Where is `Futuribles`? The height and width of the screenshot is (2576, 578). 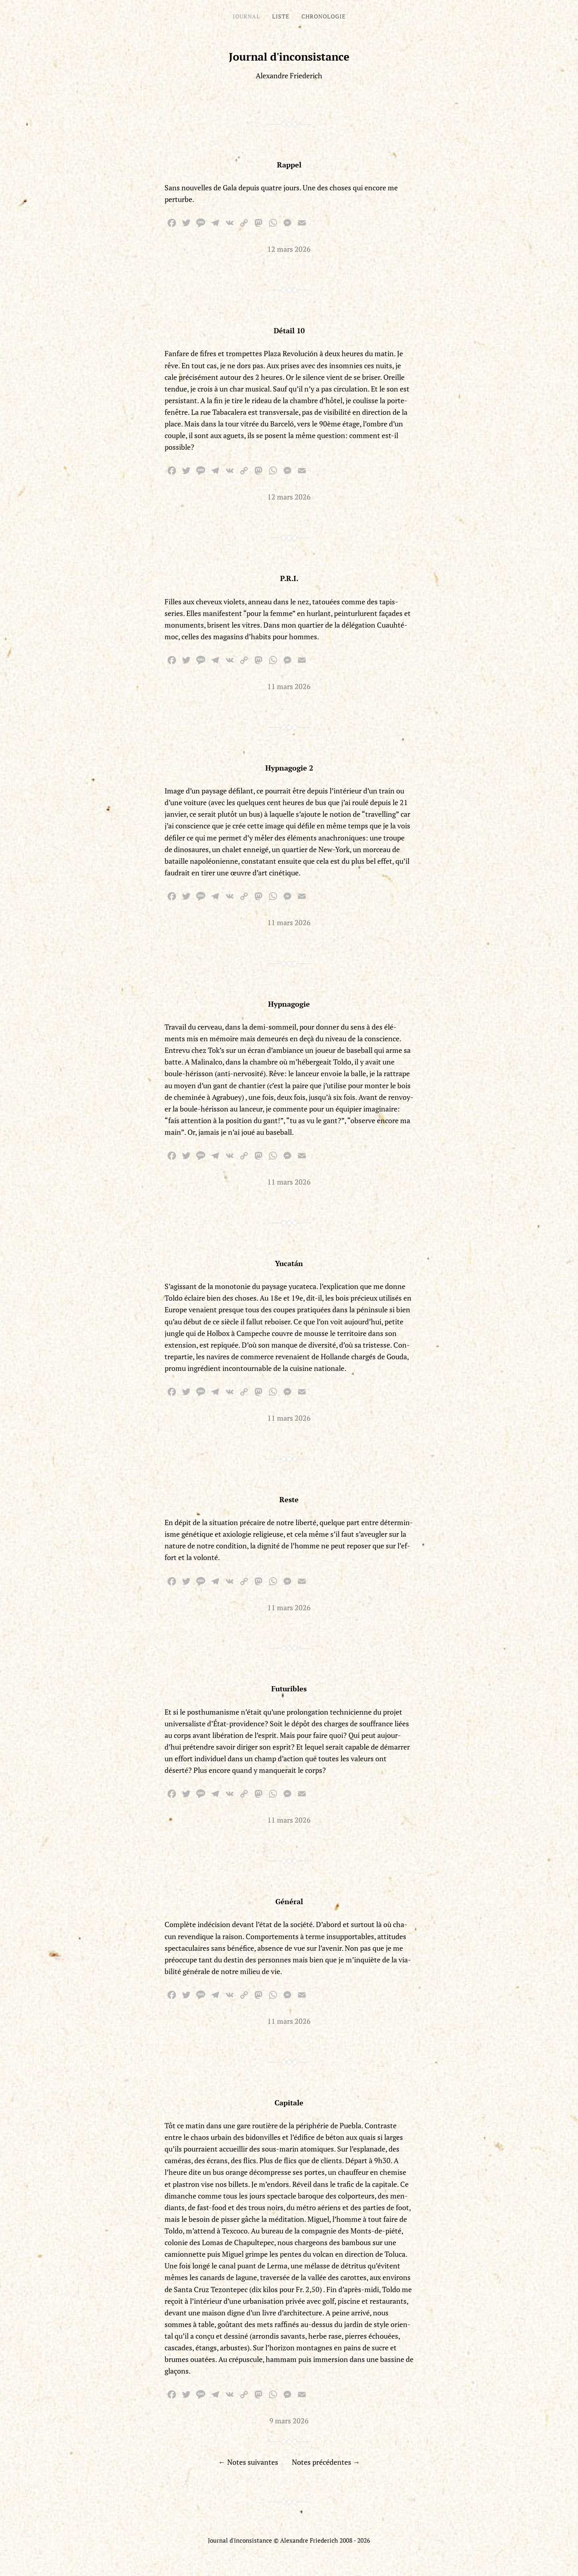
Futuribles is located at coordinates (289, 1688).